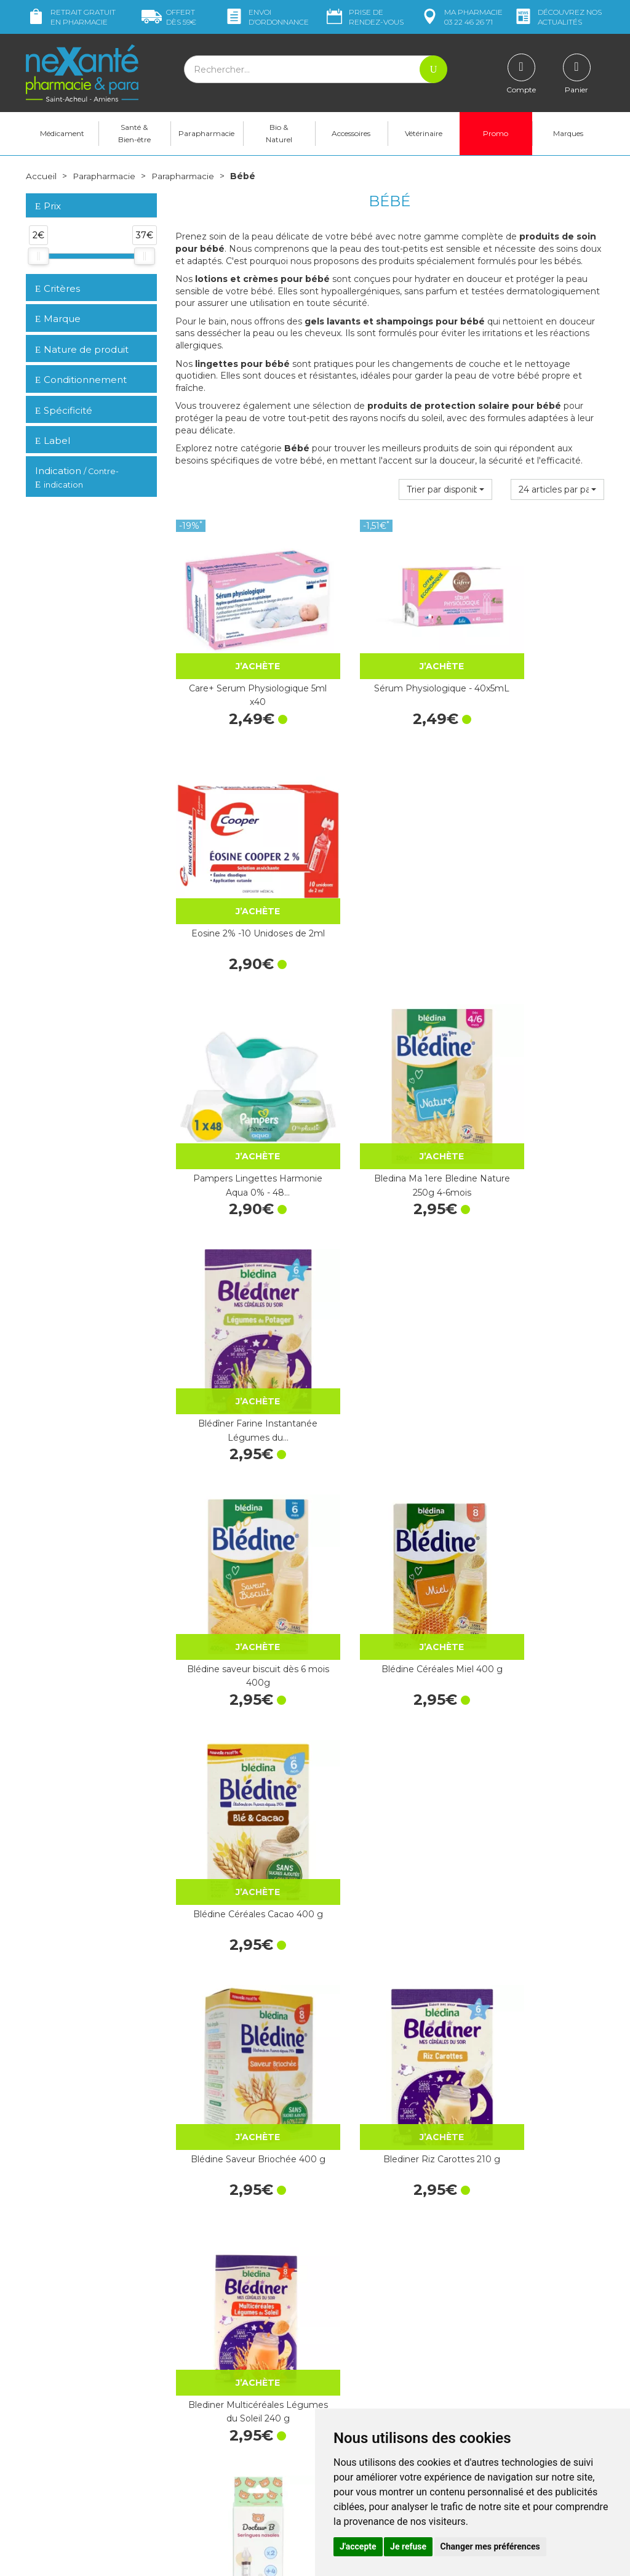  Describe the element at coordinates (240, 870) in the screenshot. I see `Pampers Lingettes Harmonie Aqua 0% - 48…` at that location.